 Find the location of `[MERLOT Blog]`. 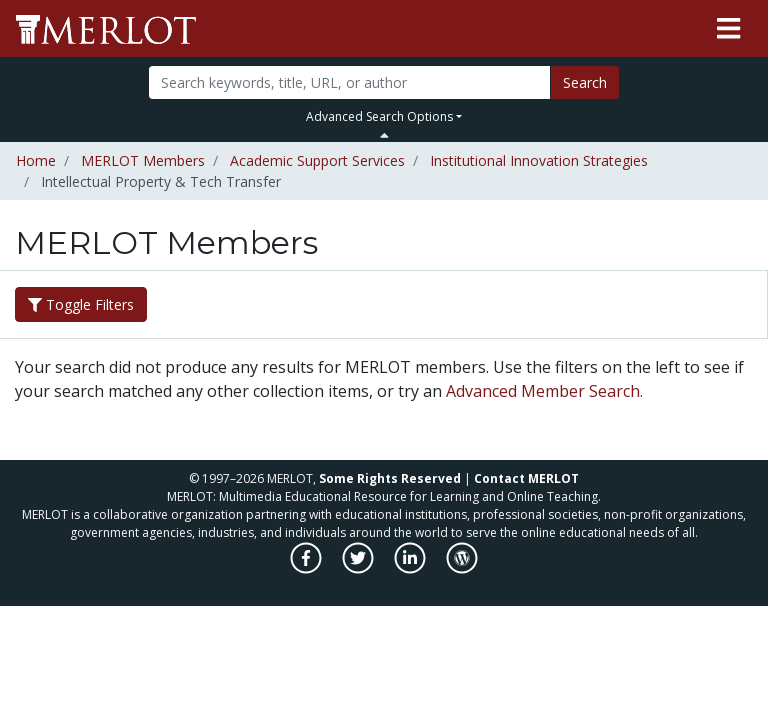

[MERLOT Blog] is located at coordinates (462, 568).